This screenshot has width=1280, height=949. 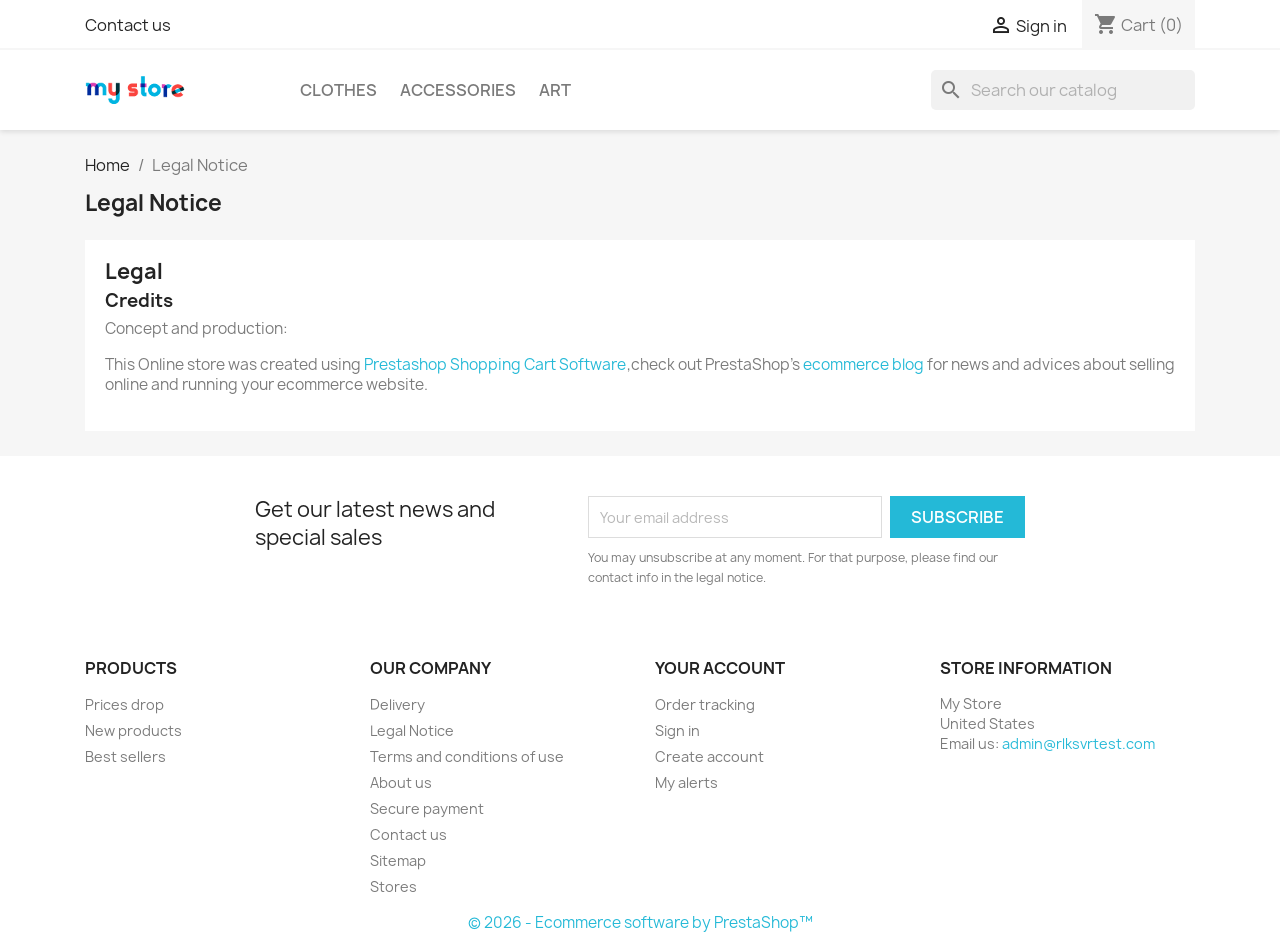 What do you see at coordinates (720, 668) in the screenshot?
I see `Your account` at bounding box center [720, 668].